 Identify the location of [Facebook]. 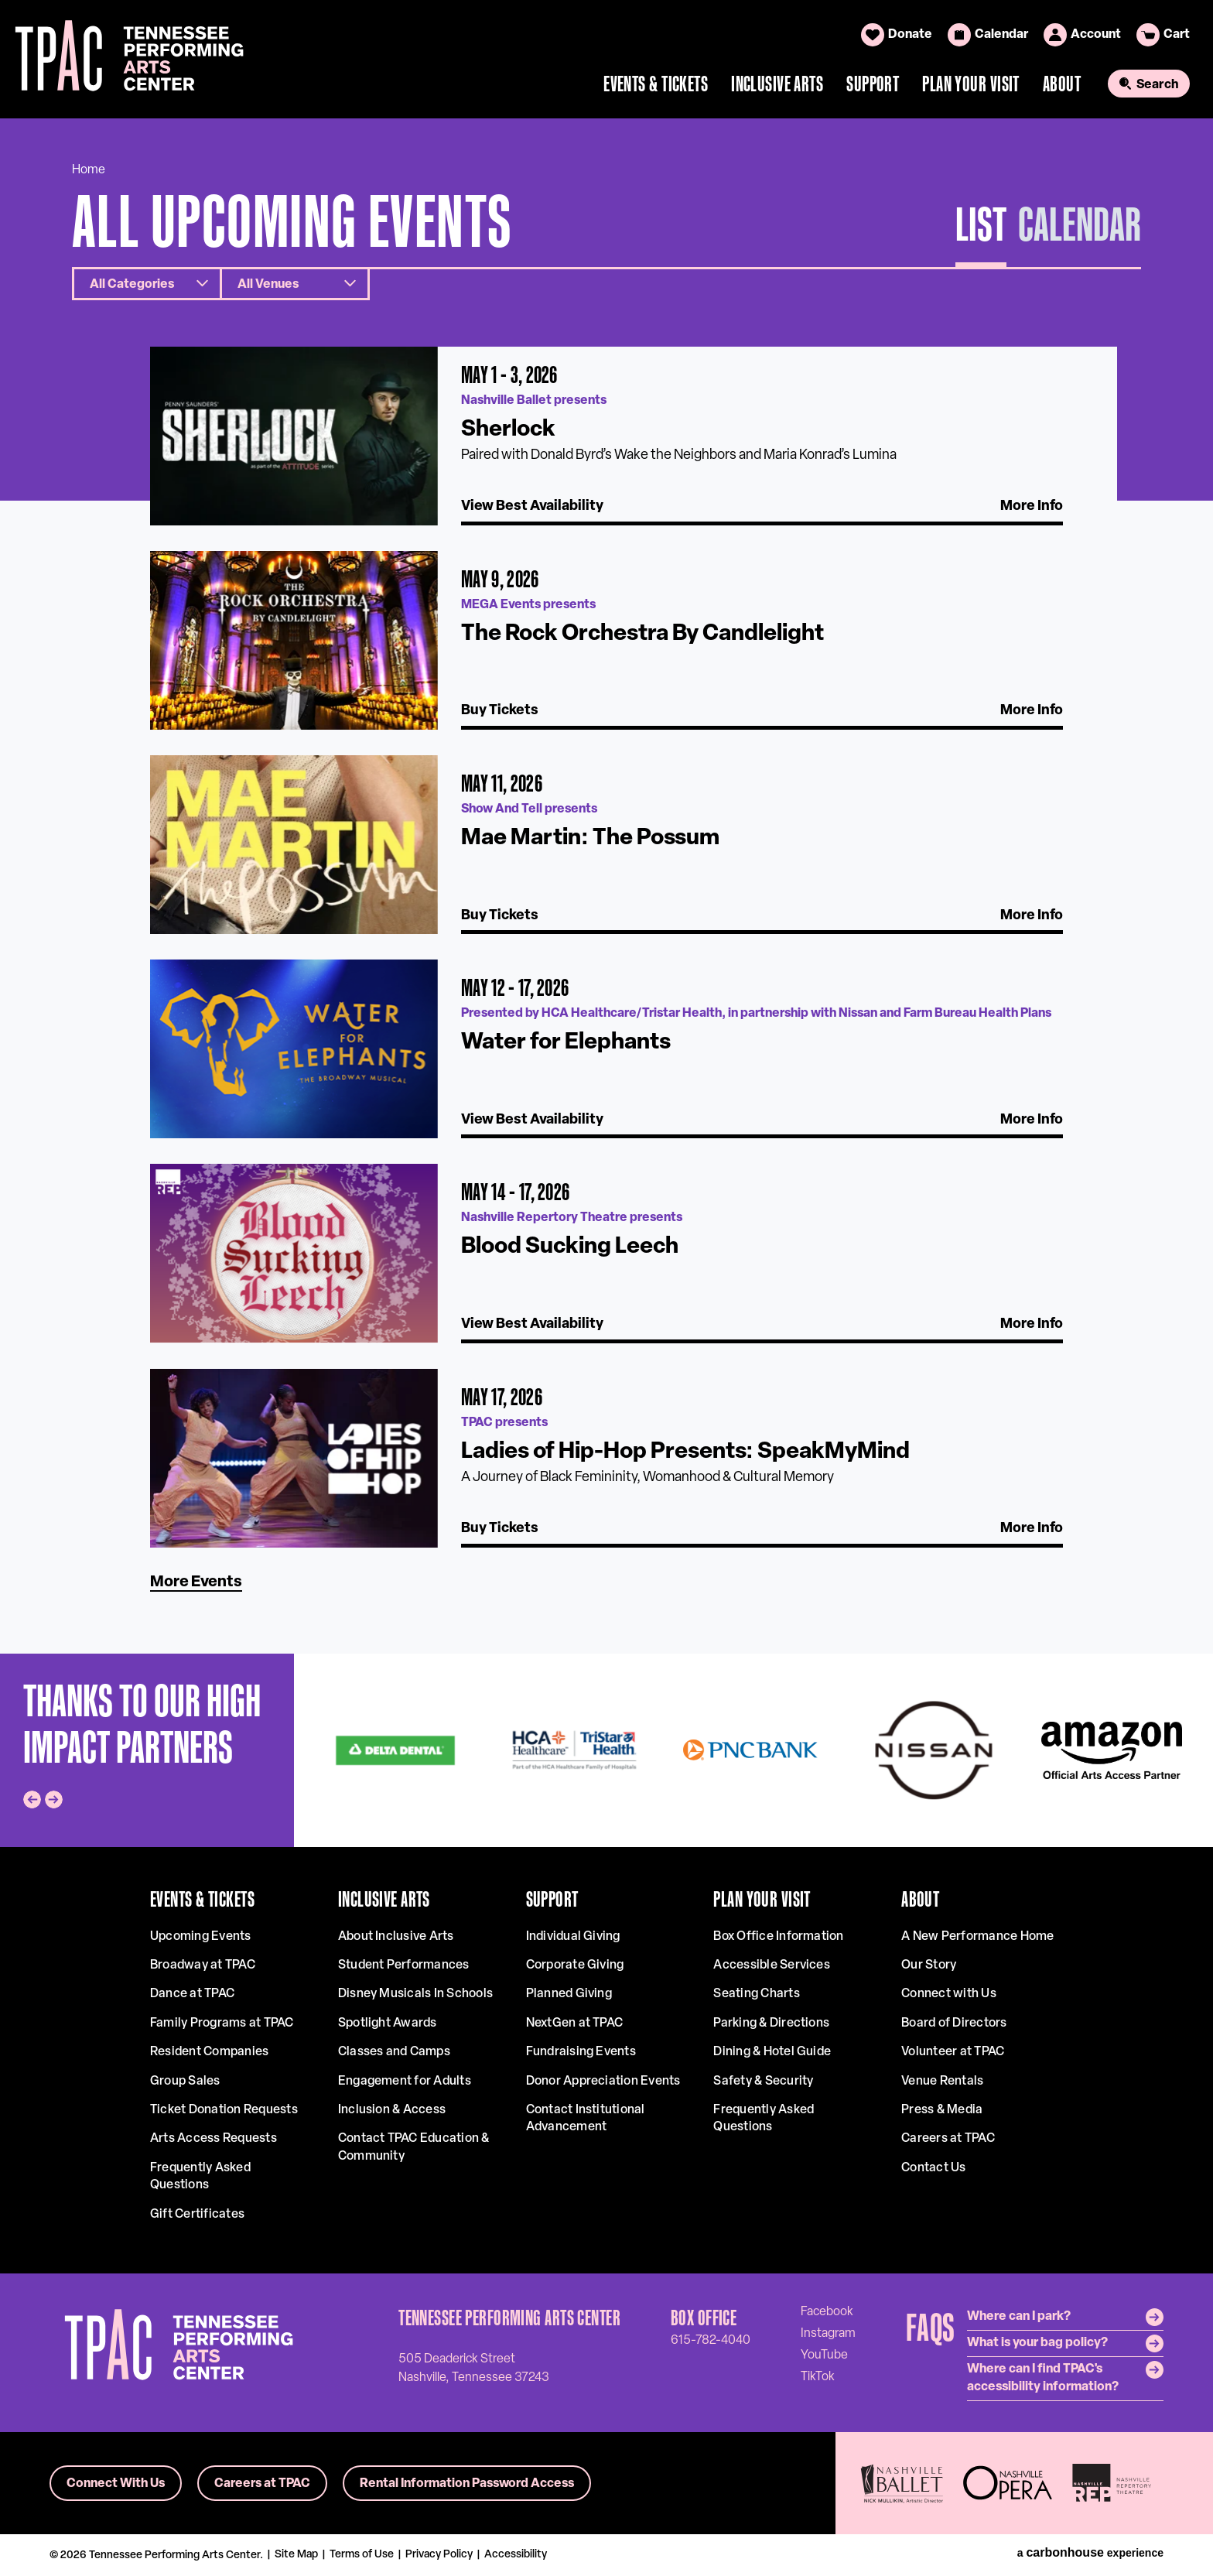
(827, 2311).